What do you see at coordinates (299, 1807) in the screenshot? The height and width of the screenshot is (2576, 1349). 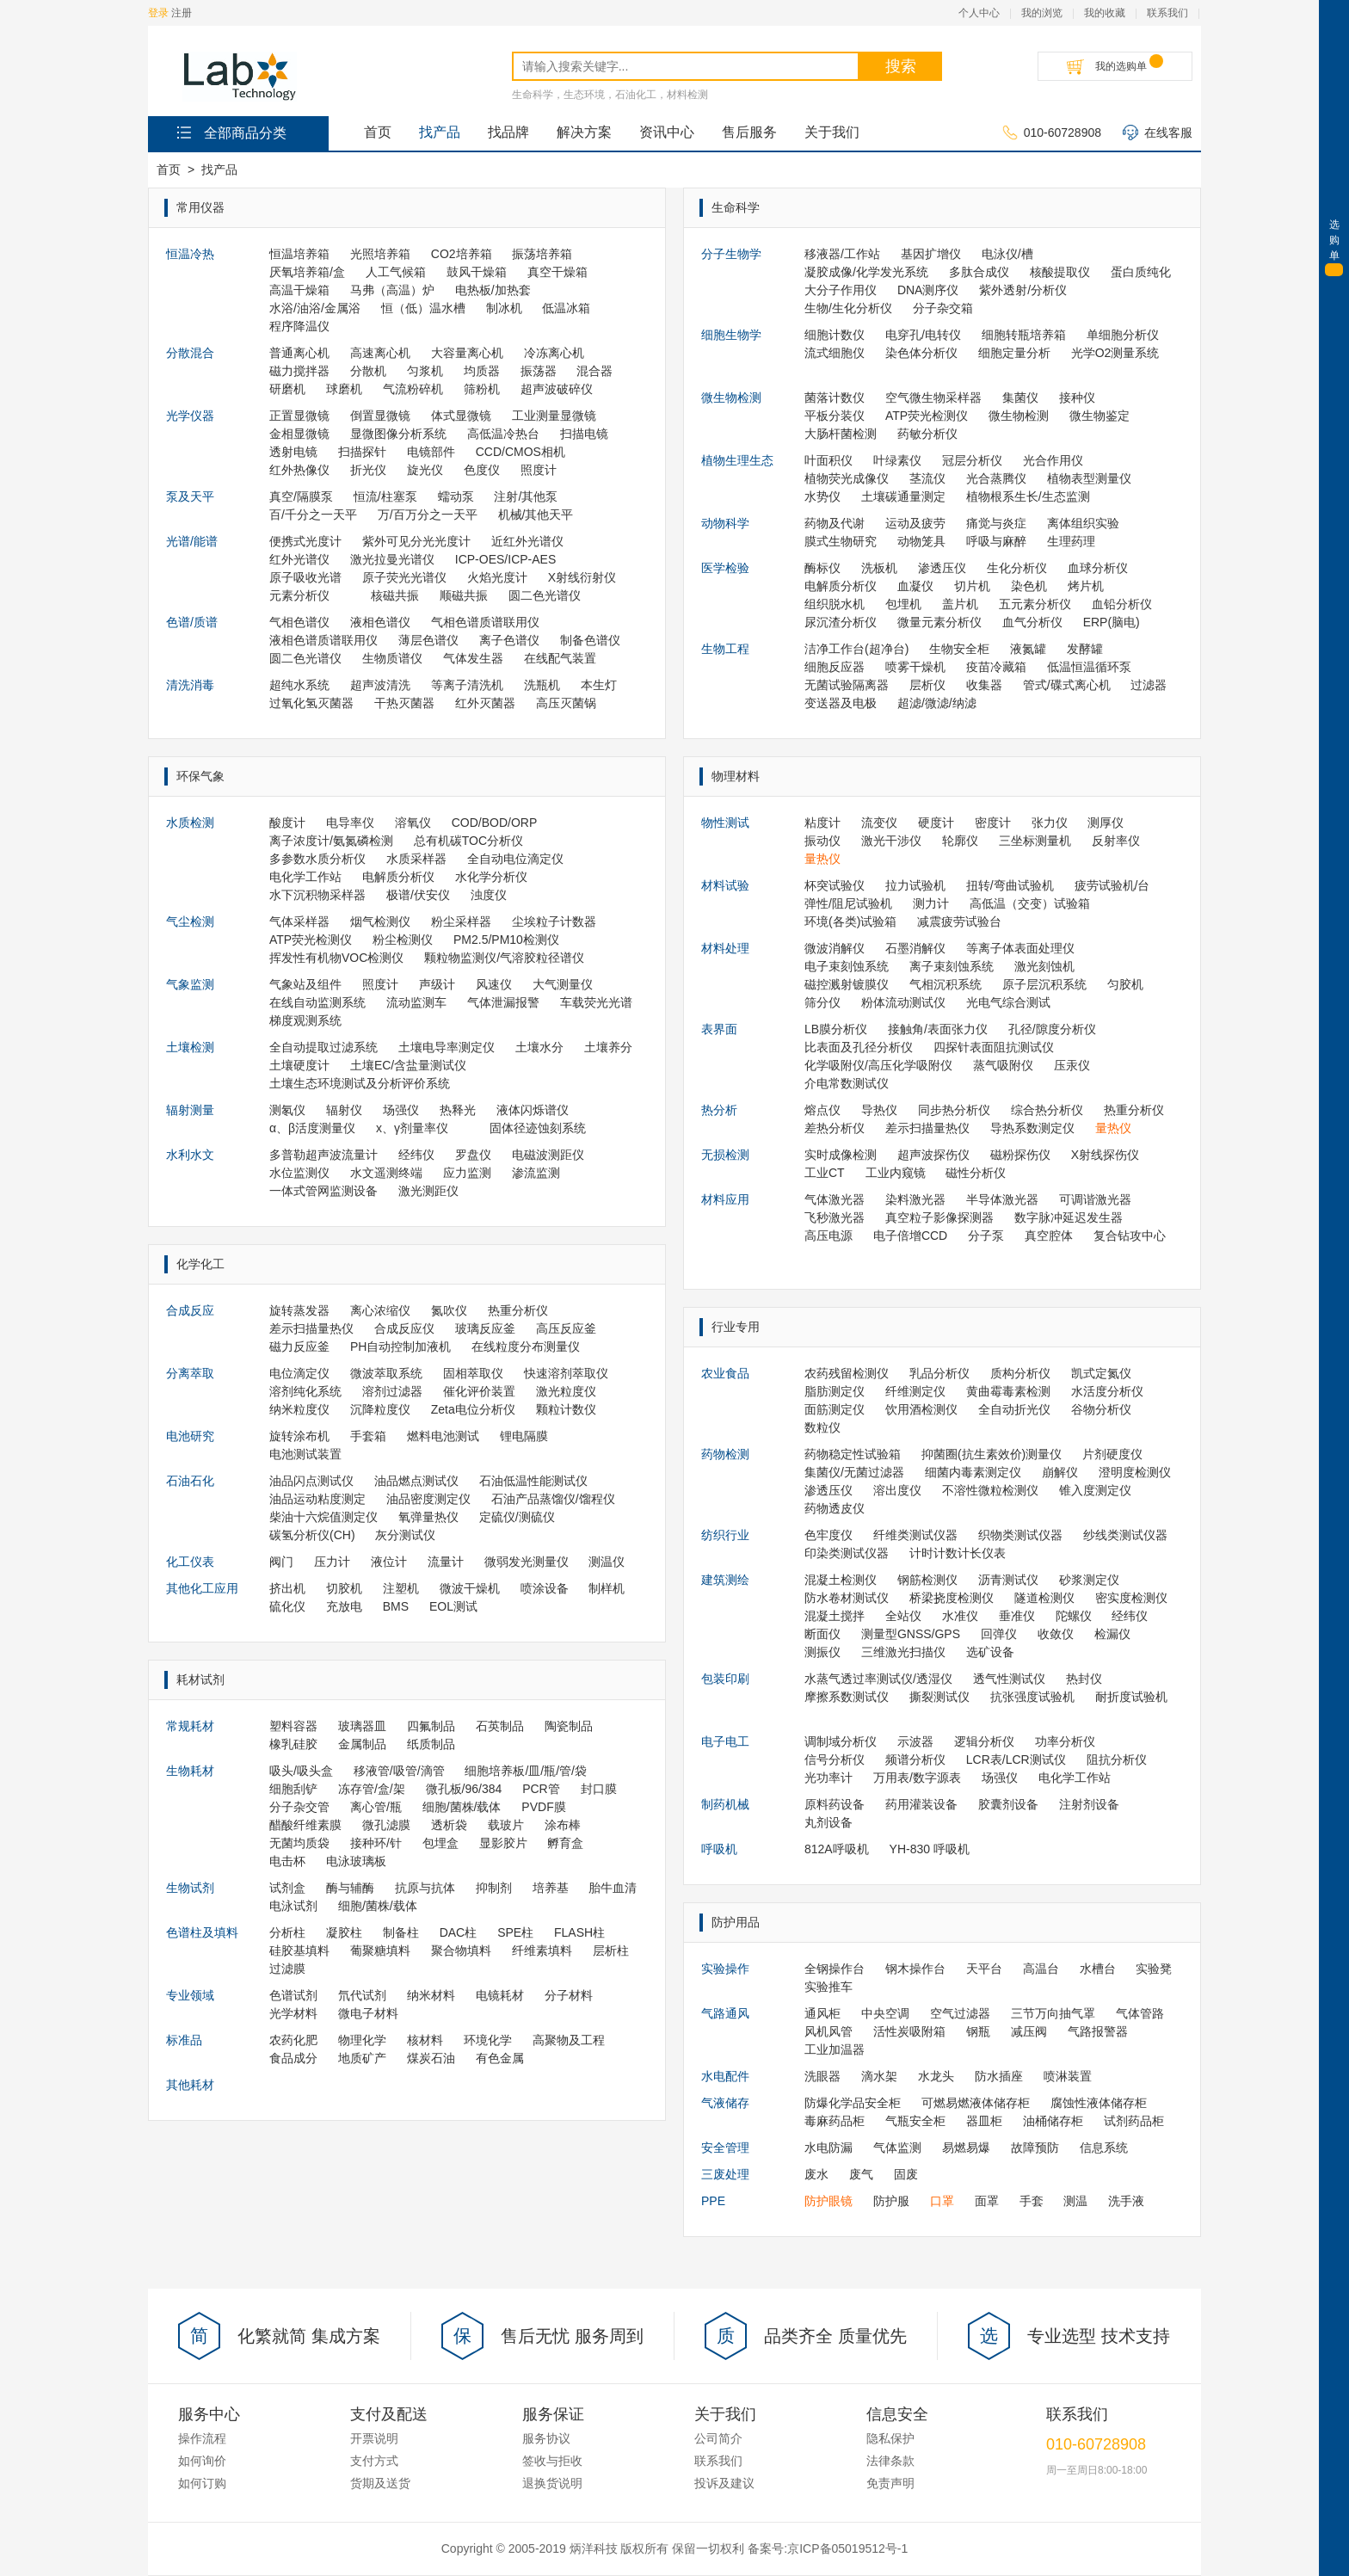 I see `分子杂交管` at bounding box center [299, 1807].